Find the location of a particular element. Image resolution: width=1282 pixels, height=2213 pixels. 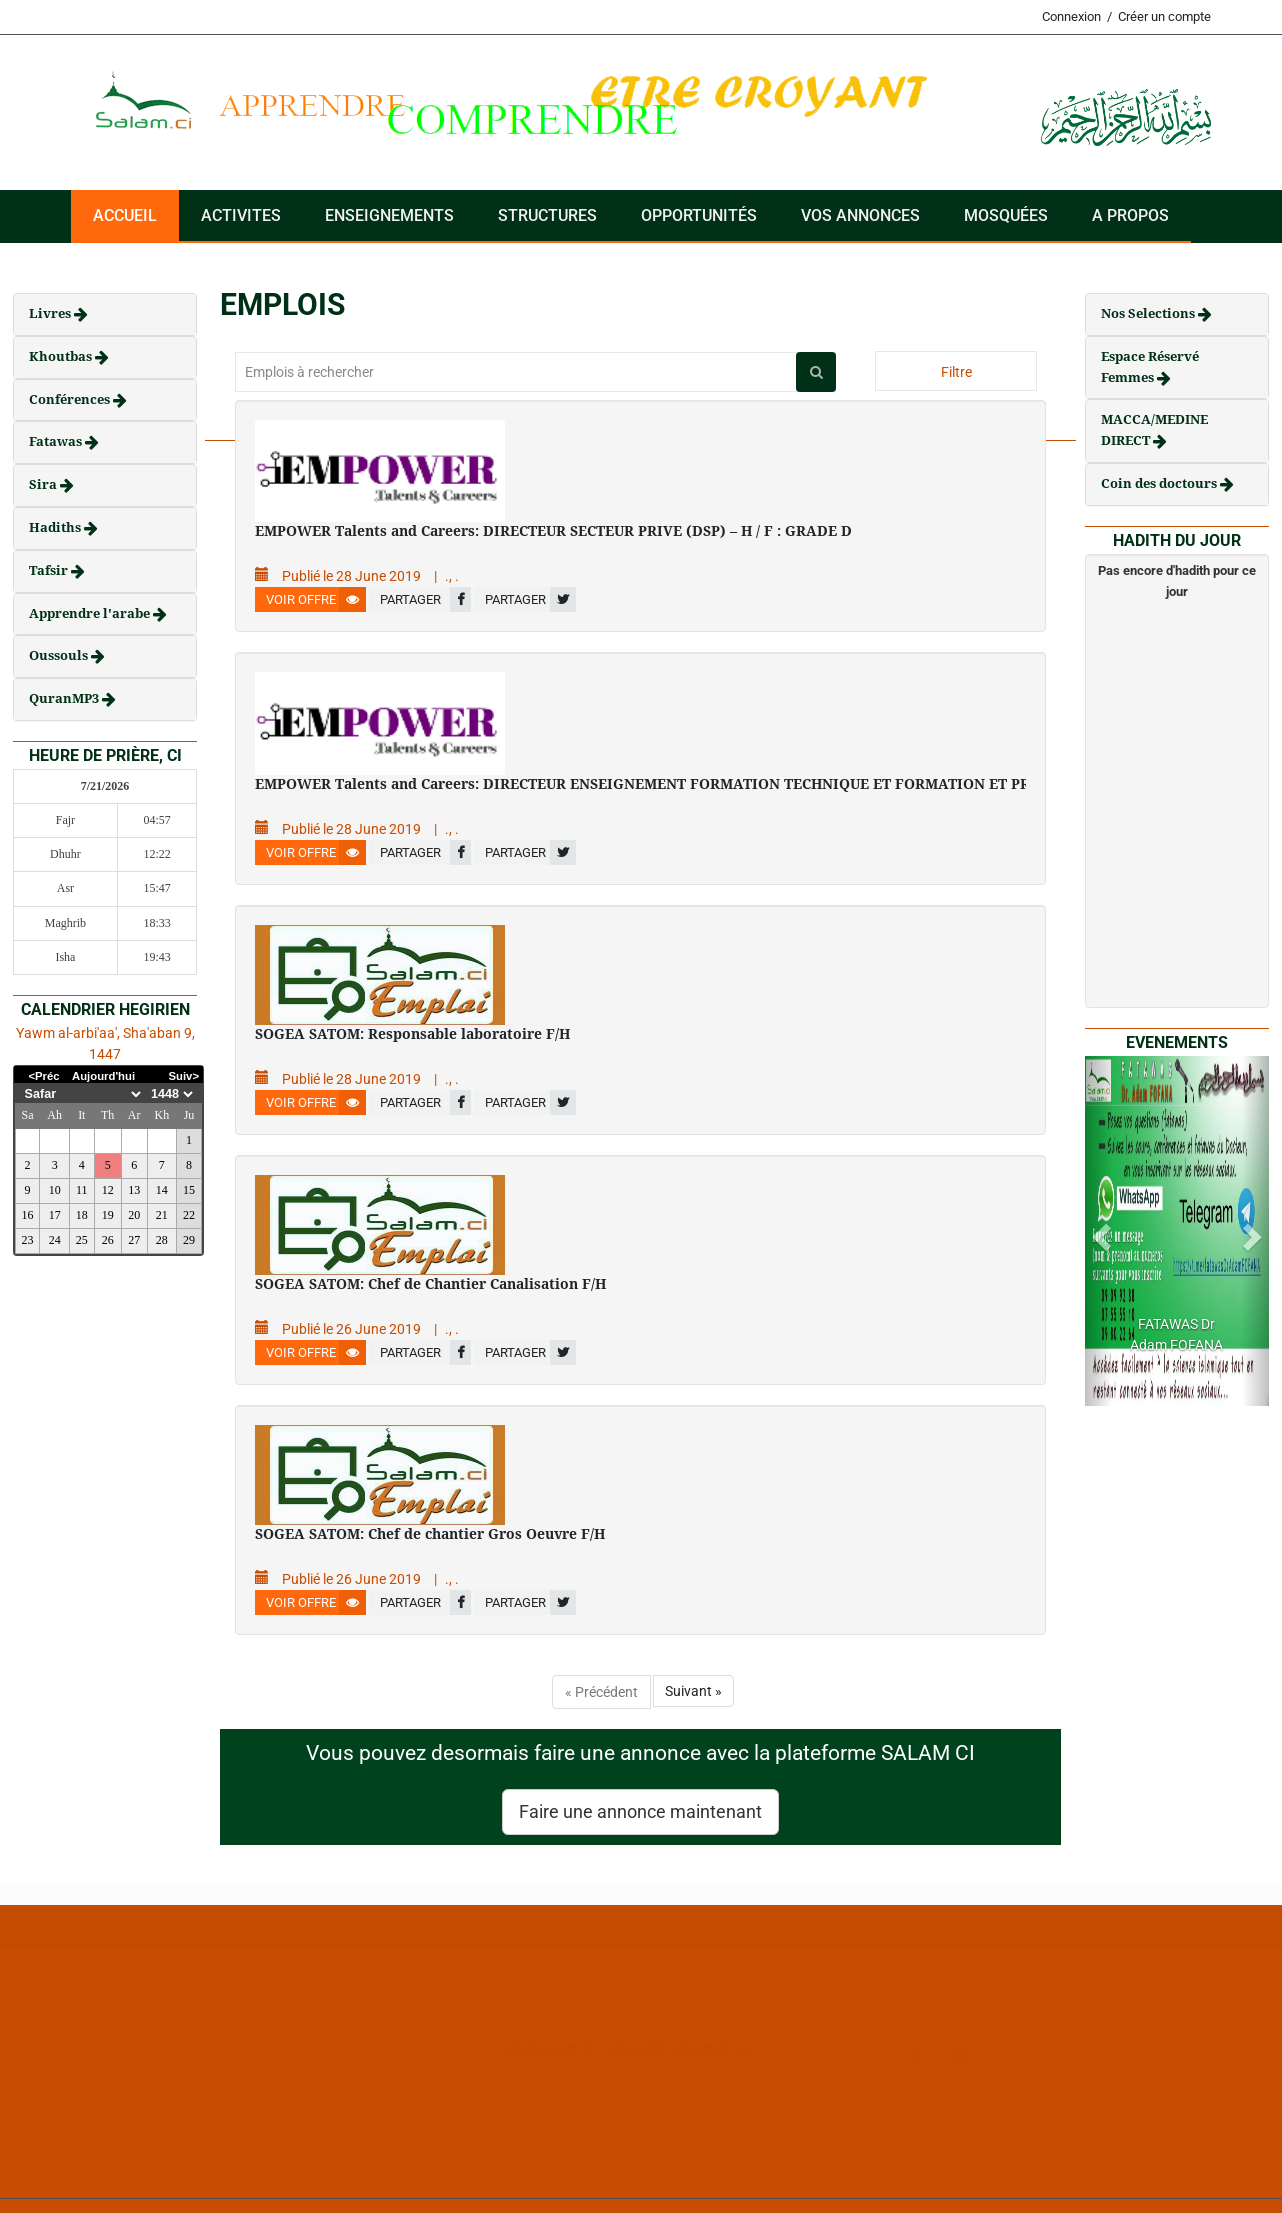

Créer un compte is located at coordinates (1164, 16).